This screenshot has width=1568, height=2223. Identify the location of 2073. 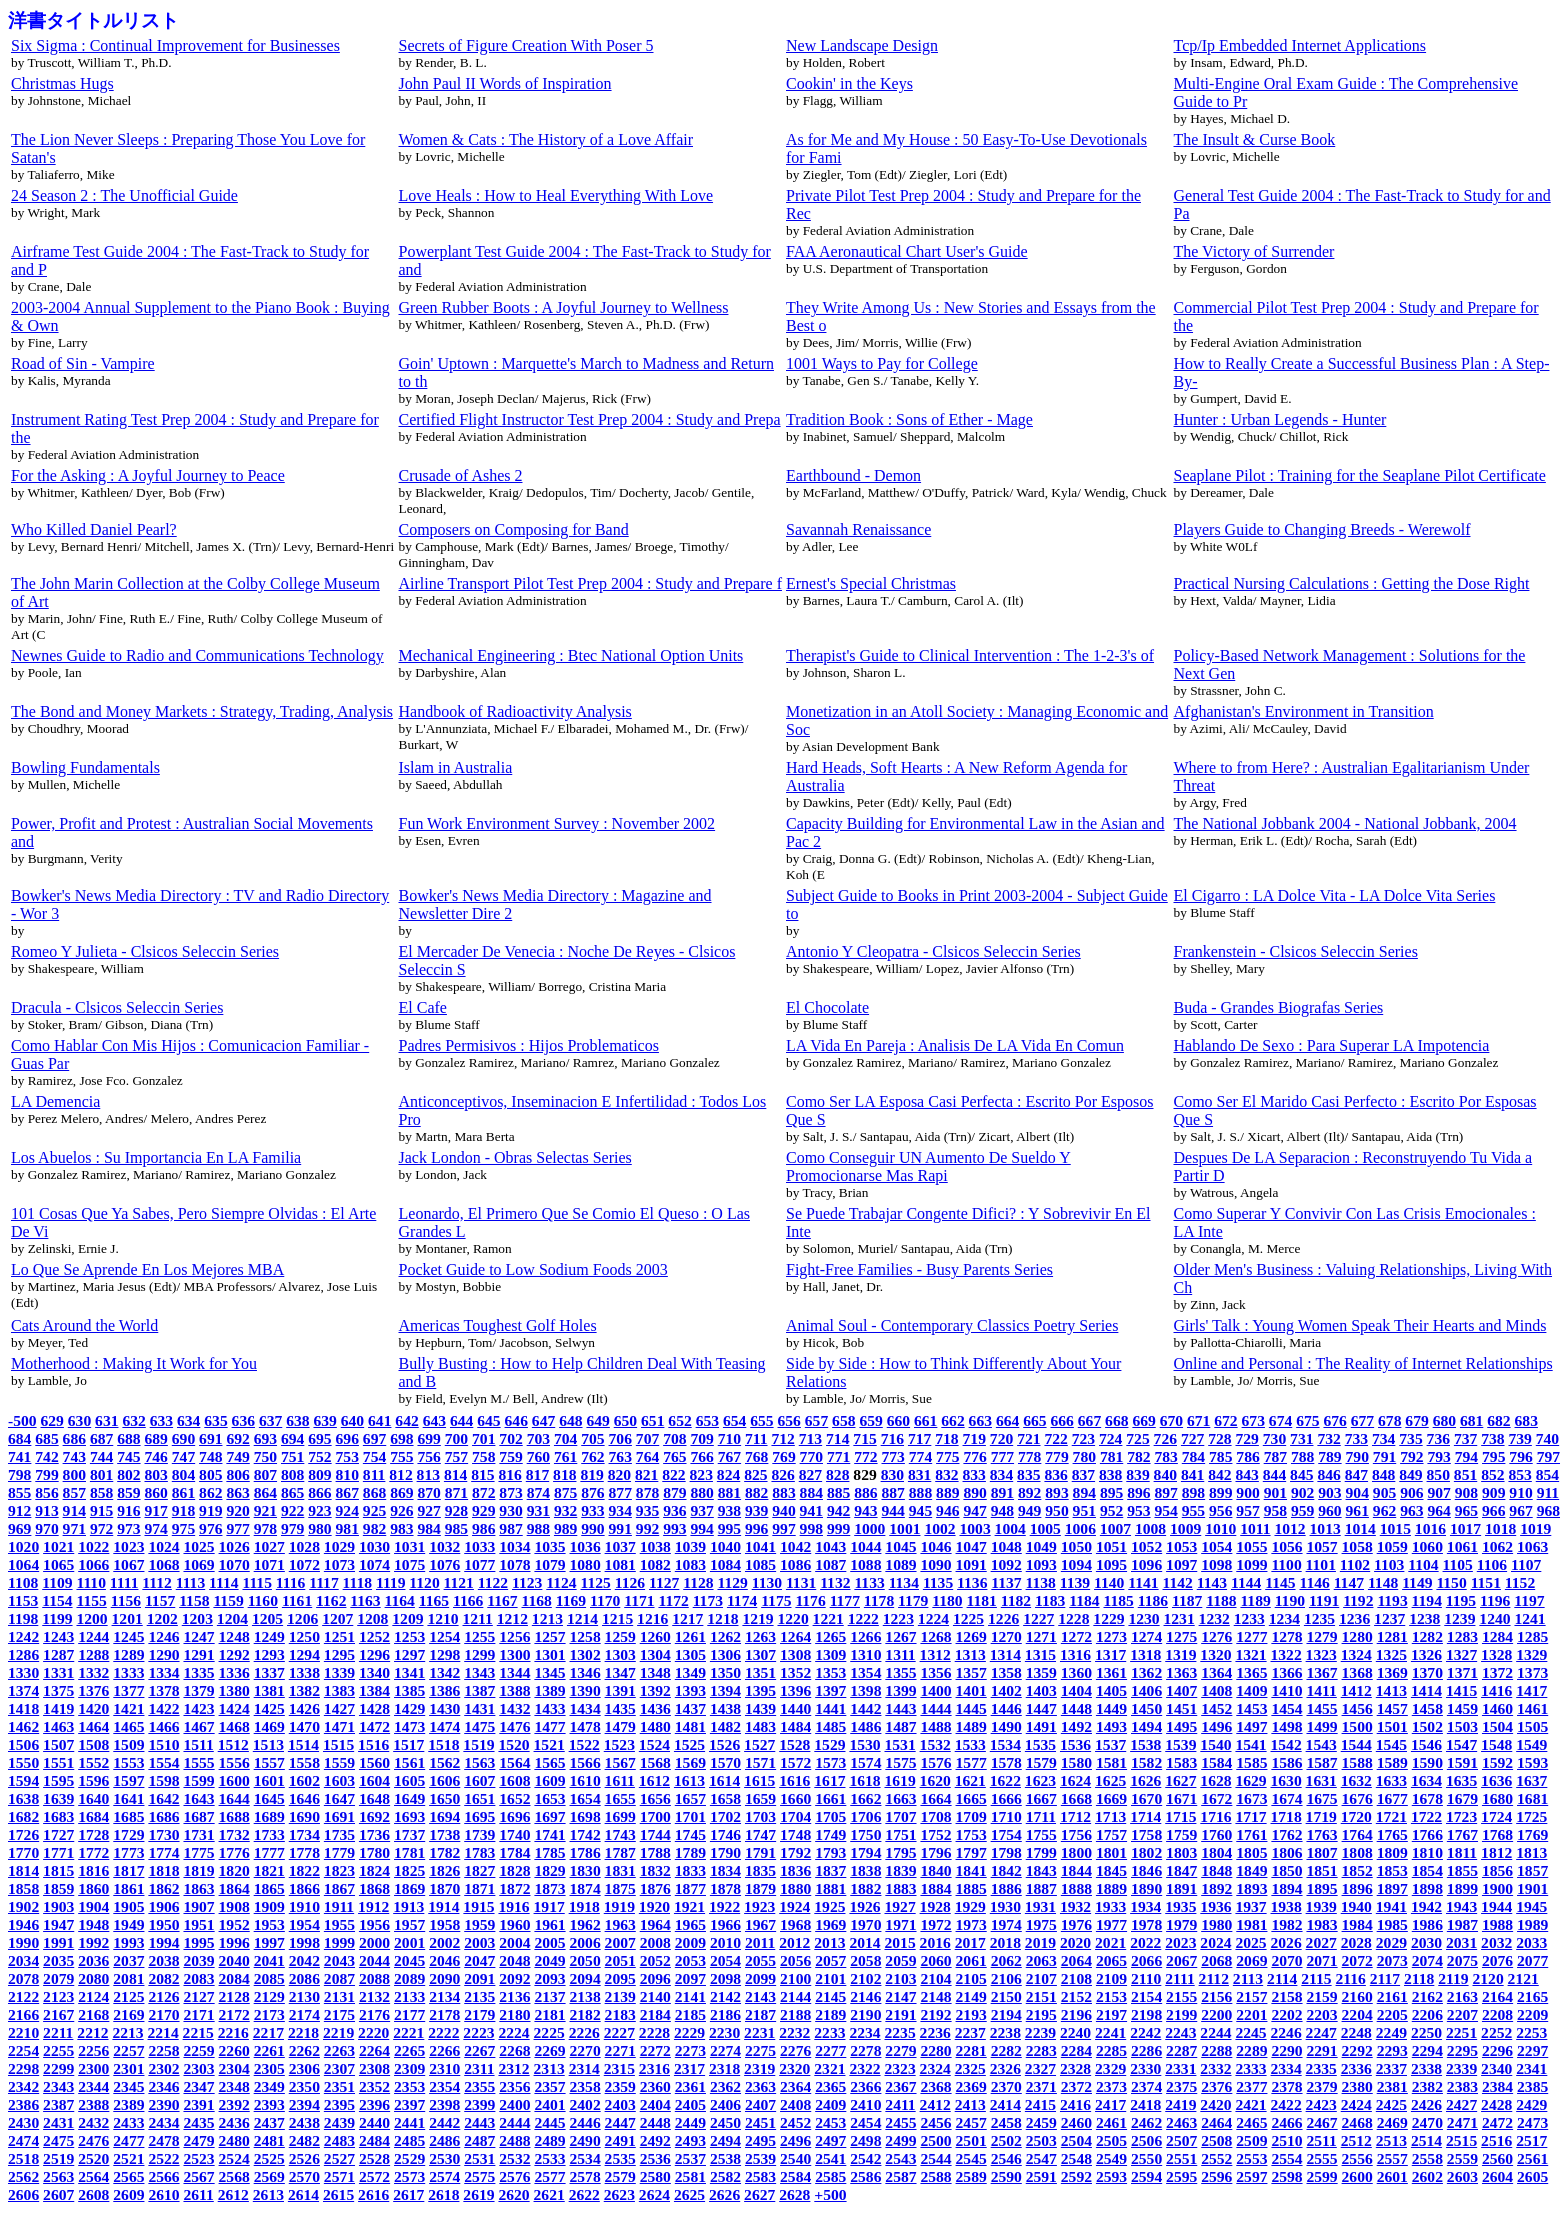
(1392, 1960).